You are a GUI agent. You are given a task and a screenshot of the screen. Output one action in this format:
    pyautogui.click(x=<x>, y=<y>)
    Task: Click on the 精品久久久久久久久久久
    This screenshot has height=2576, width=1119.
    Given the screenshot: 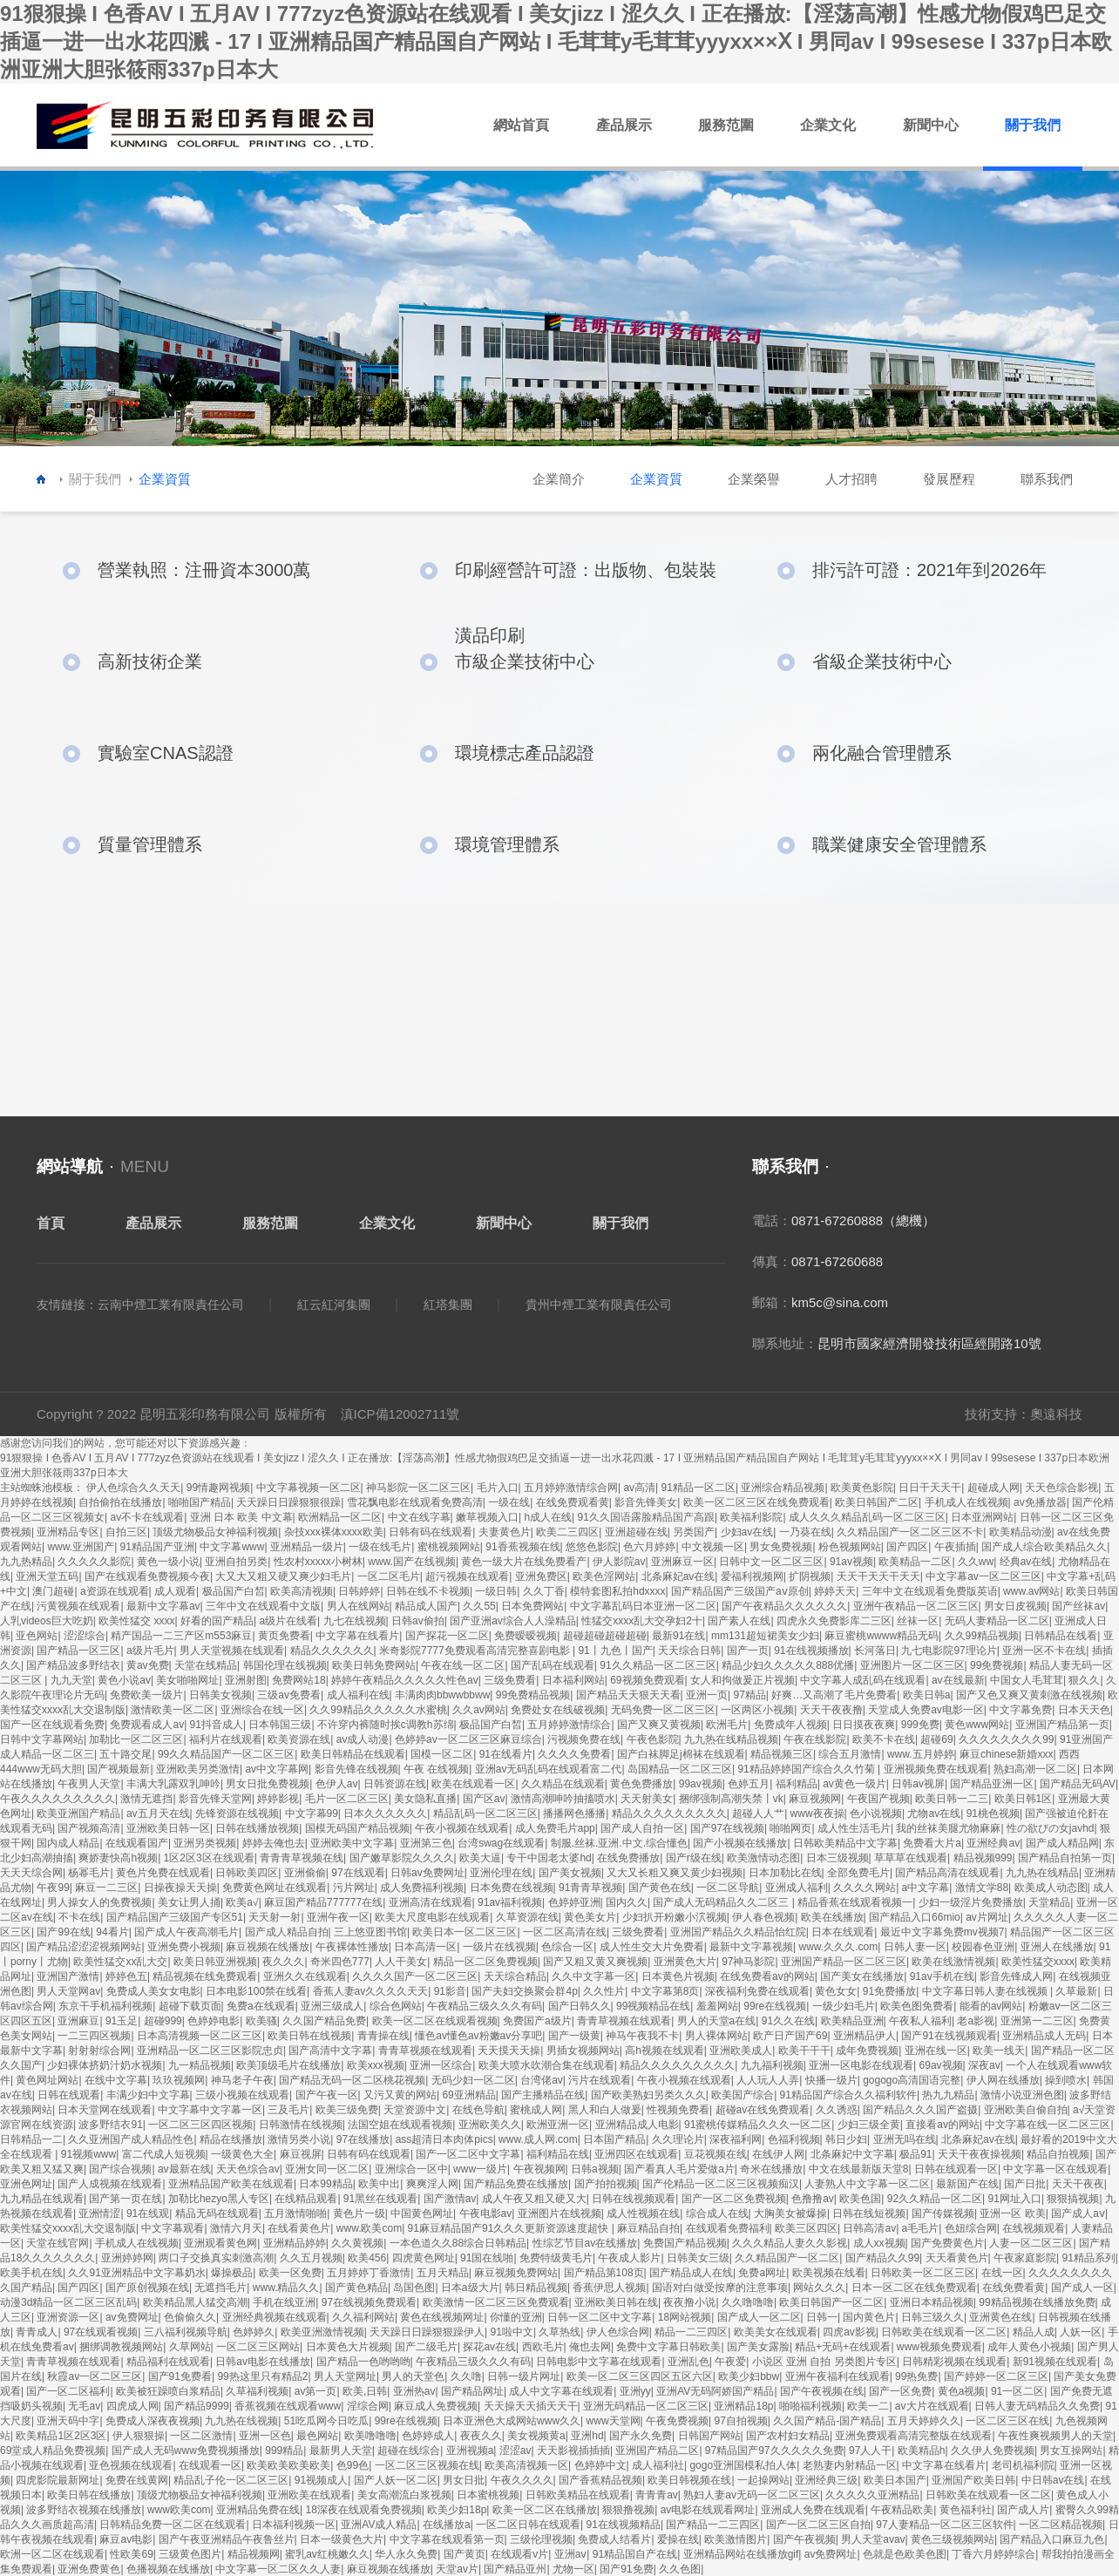 What is the action you would take?
    pyautogui.click(x=669, y=1813)
    